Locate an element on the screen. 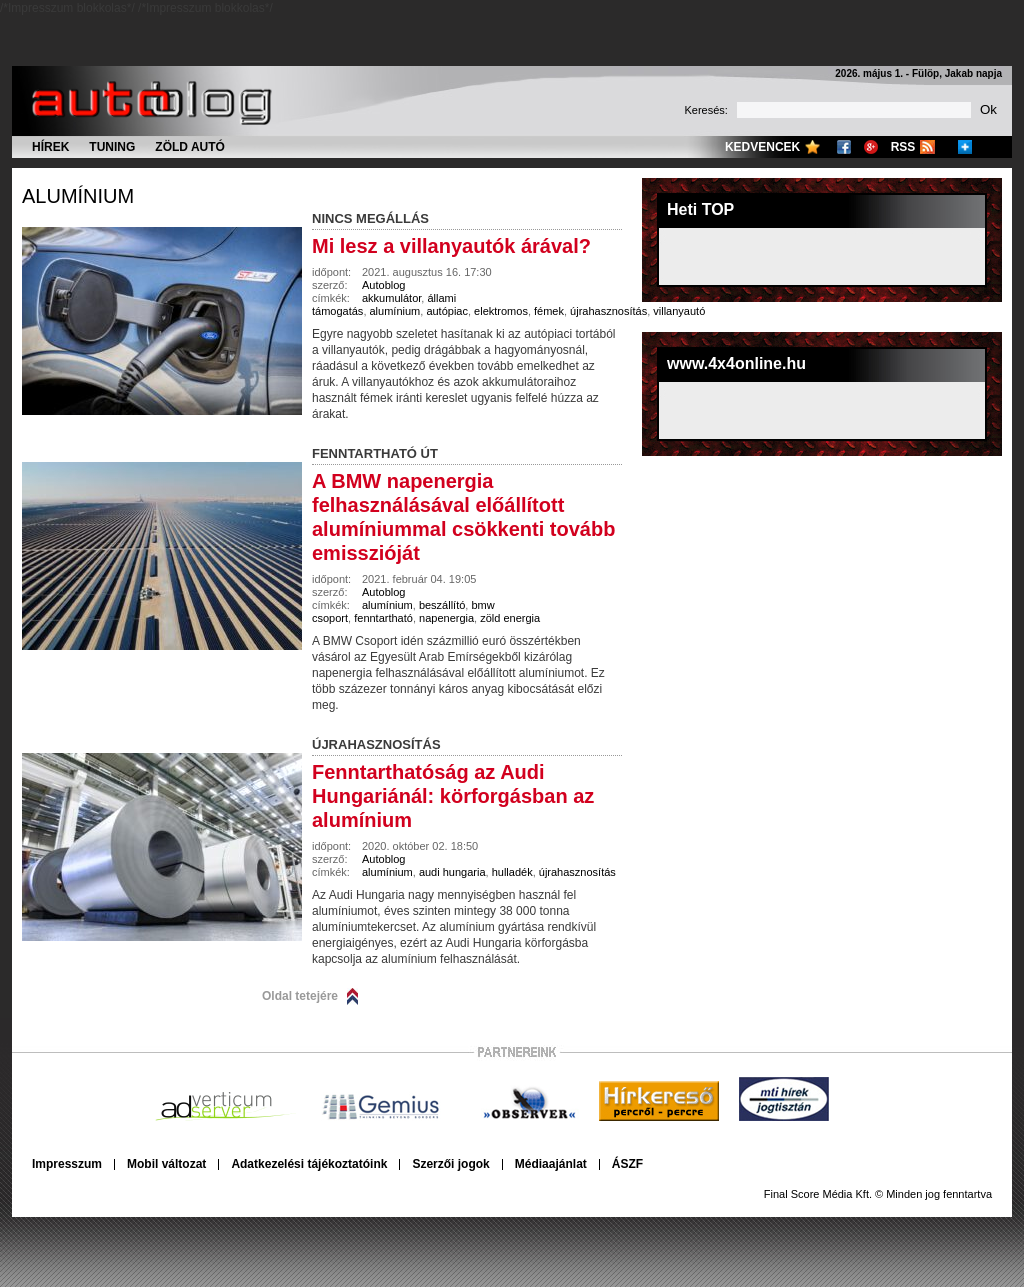 The height and width of the screenshot is (1287, 1024). Zöld autó is located at coordinates (190, 147).